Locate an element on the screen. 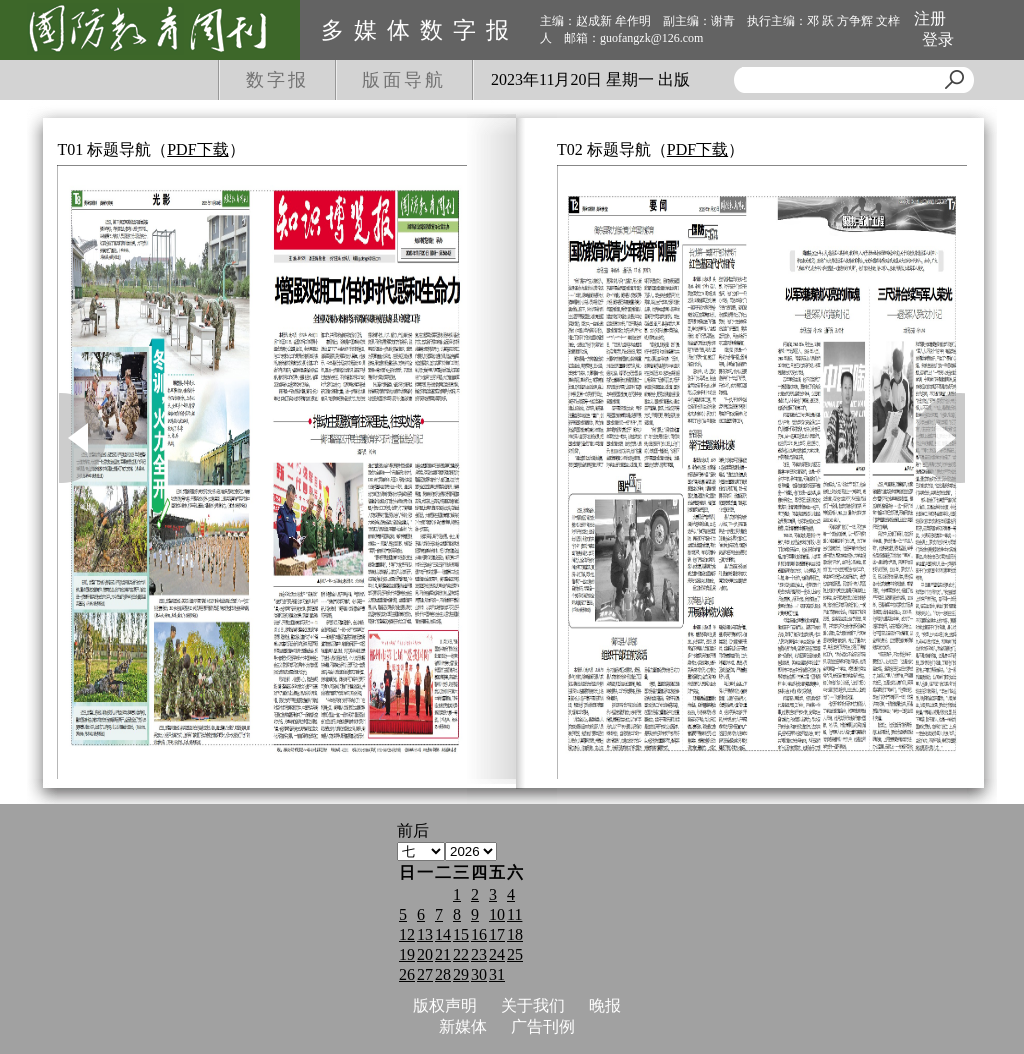 Image resolution: width=1024 pixels, height=1054 pixels. 10 is located at coordinates (497, 914).